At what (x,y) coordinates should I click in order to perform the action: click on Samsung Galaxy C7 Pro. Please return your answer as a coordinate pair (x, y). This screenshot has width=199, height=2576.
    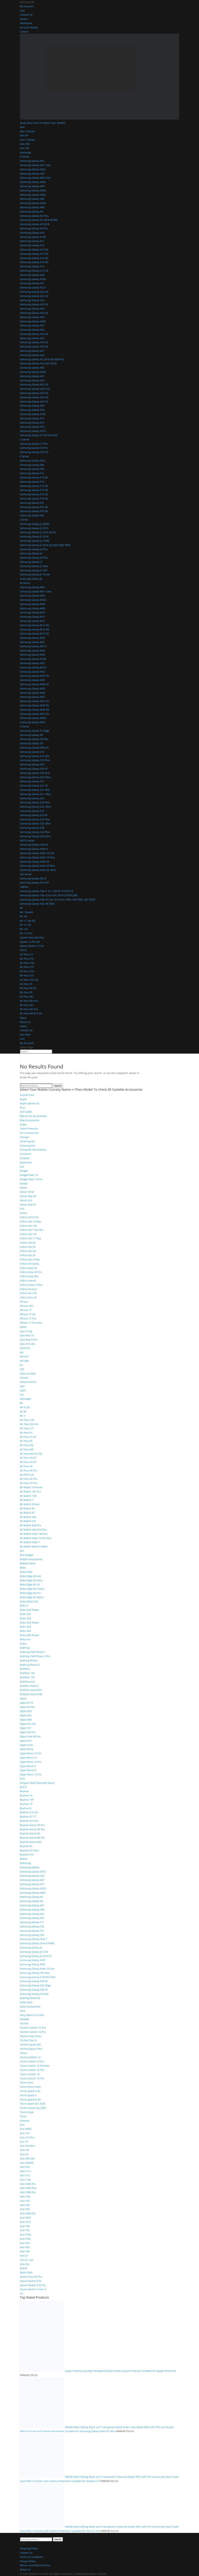
    Looking at the image, I should click on (34, 443).